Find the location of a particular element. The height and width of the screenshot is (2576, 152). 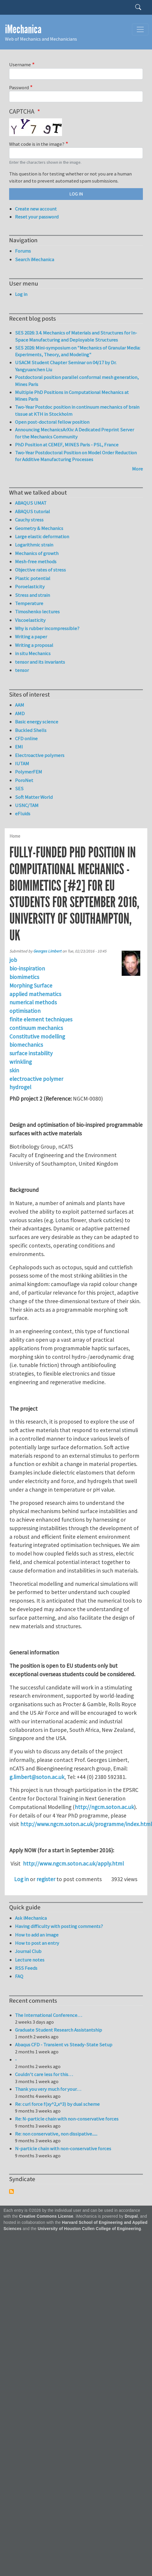

Mesh-free methods is located at coordinates (35, 561).